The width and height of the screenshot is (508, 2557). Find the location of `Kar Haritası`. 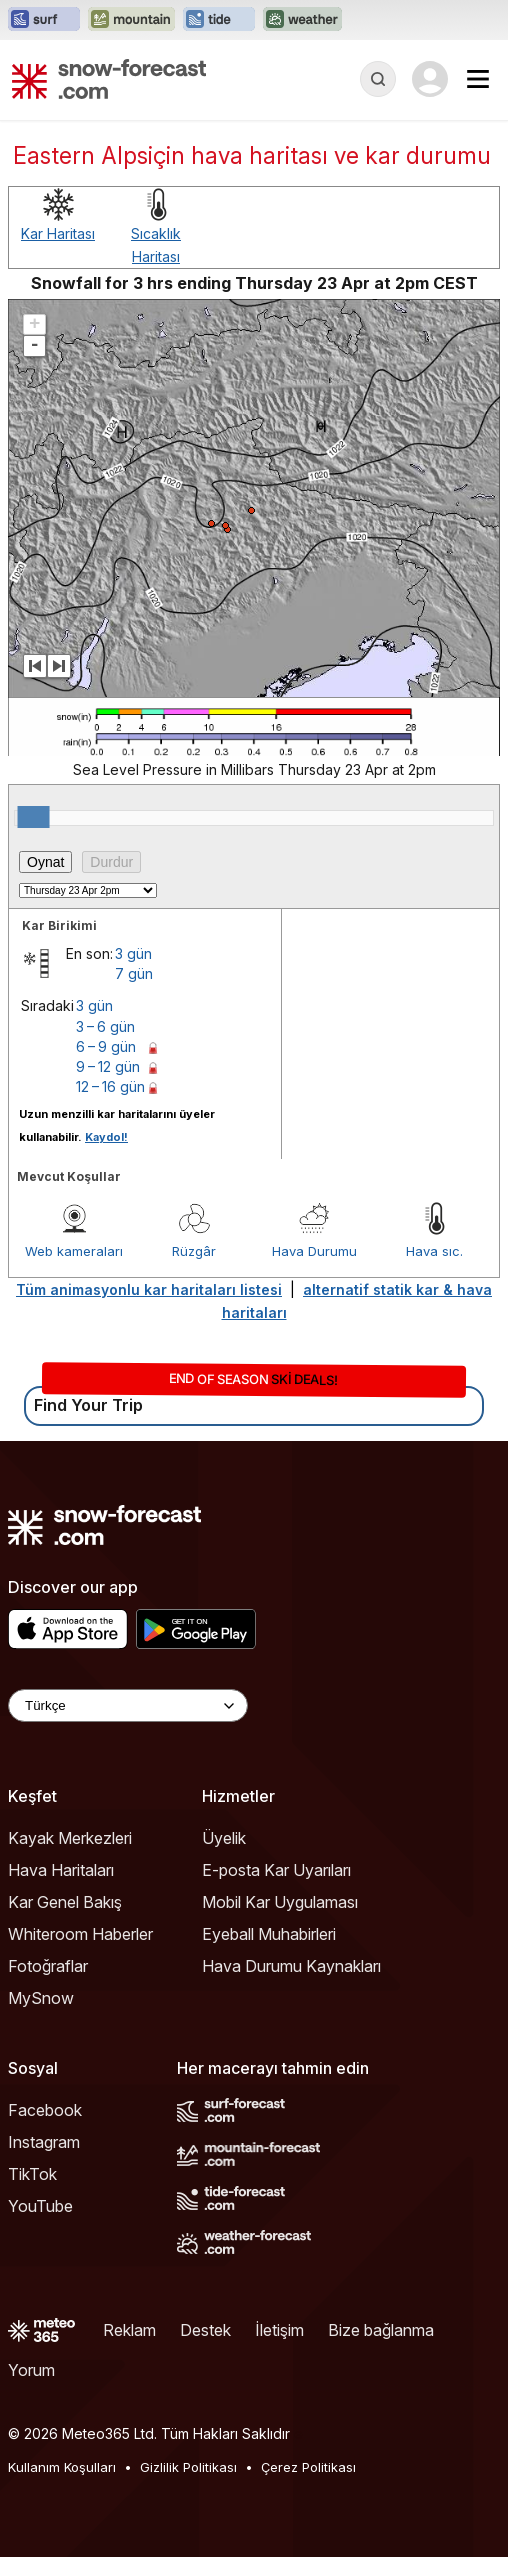

Kar Haritası is located at coordinates (58, 233).